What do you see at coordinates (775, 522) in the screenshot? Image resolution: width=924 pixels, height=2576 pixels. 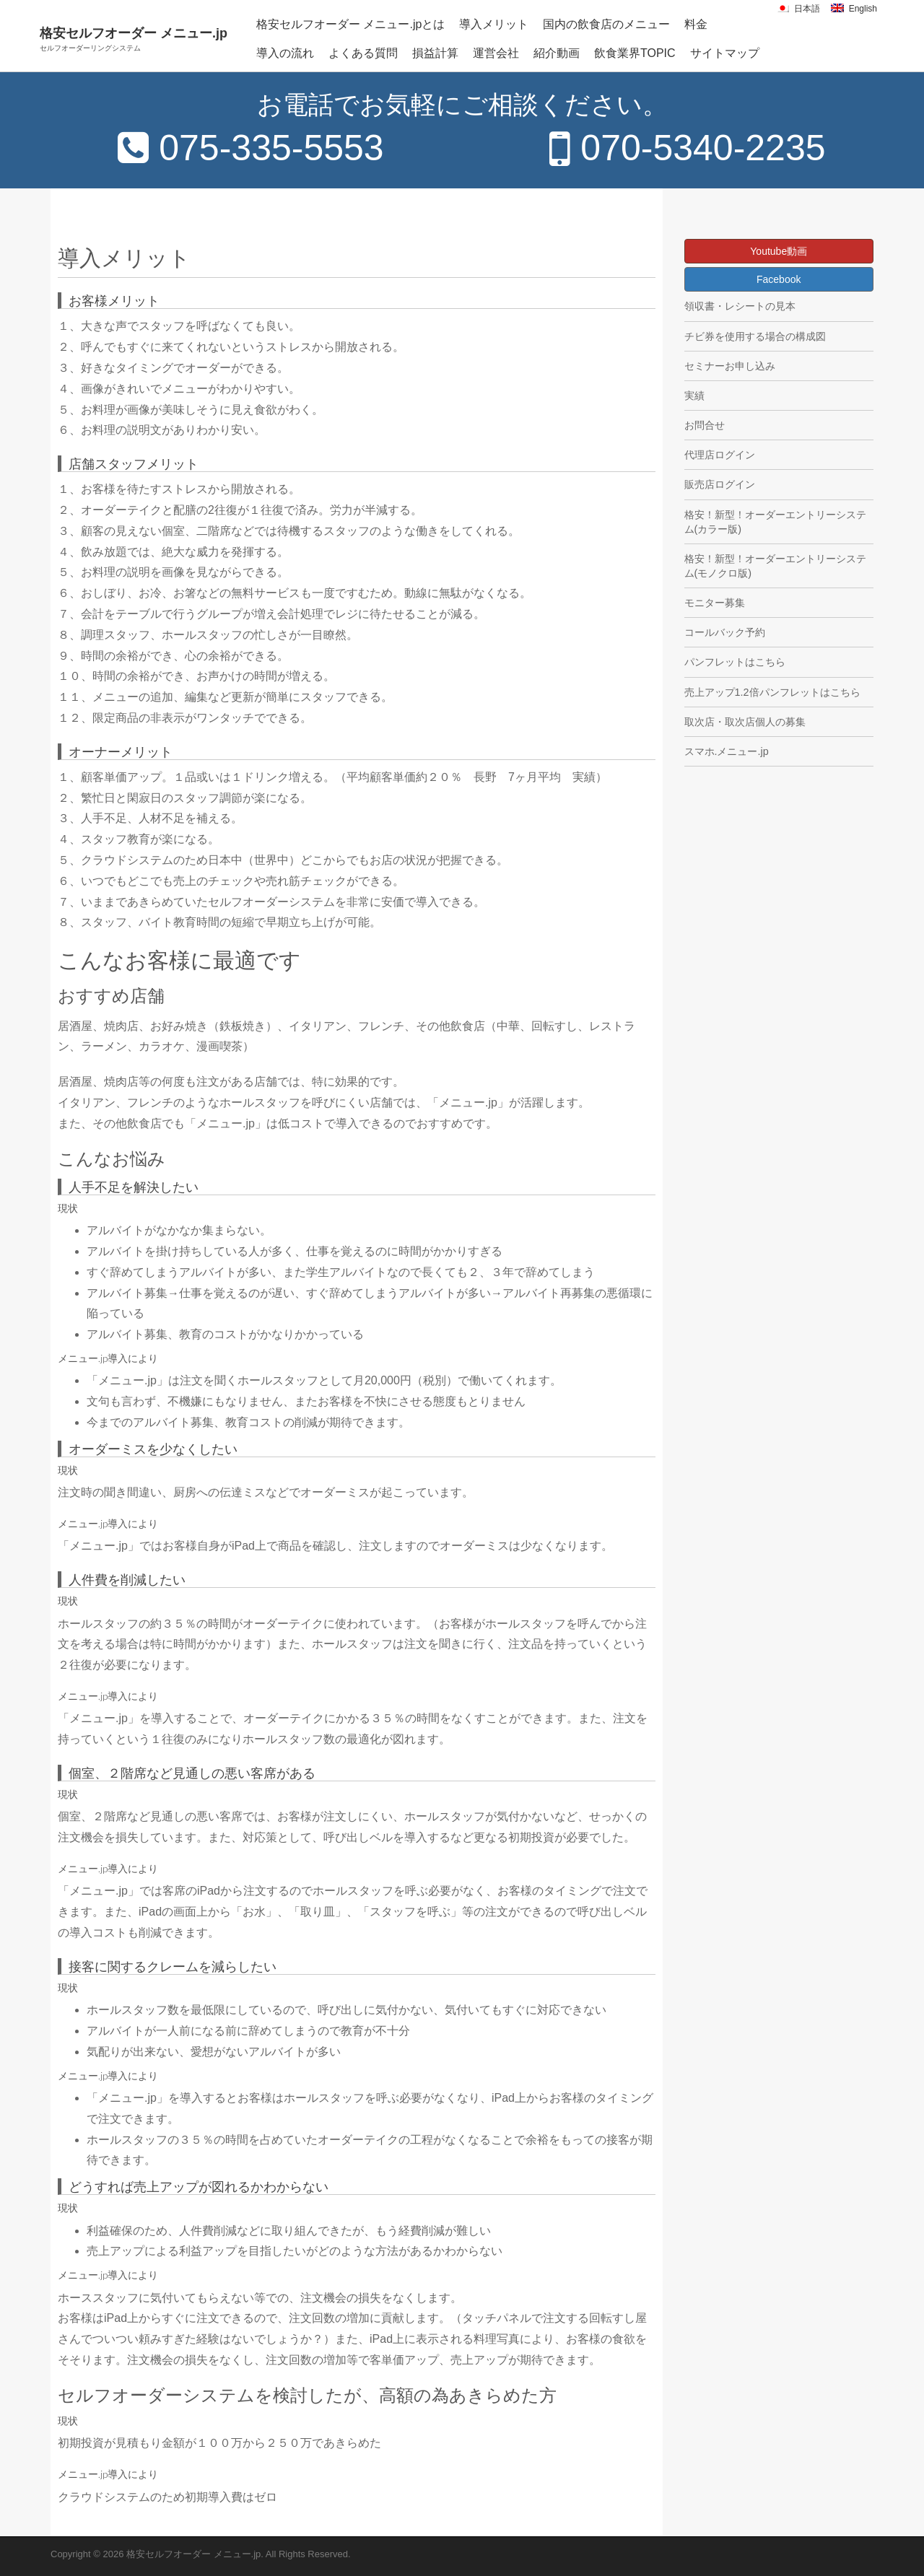 I see `格安！新型！オーダーエントリーシステム(カラー版)` at bounding box center [775, 522].